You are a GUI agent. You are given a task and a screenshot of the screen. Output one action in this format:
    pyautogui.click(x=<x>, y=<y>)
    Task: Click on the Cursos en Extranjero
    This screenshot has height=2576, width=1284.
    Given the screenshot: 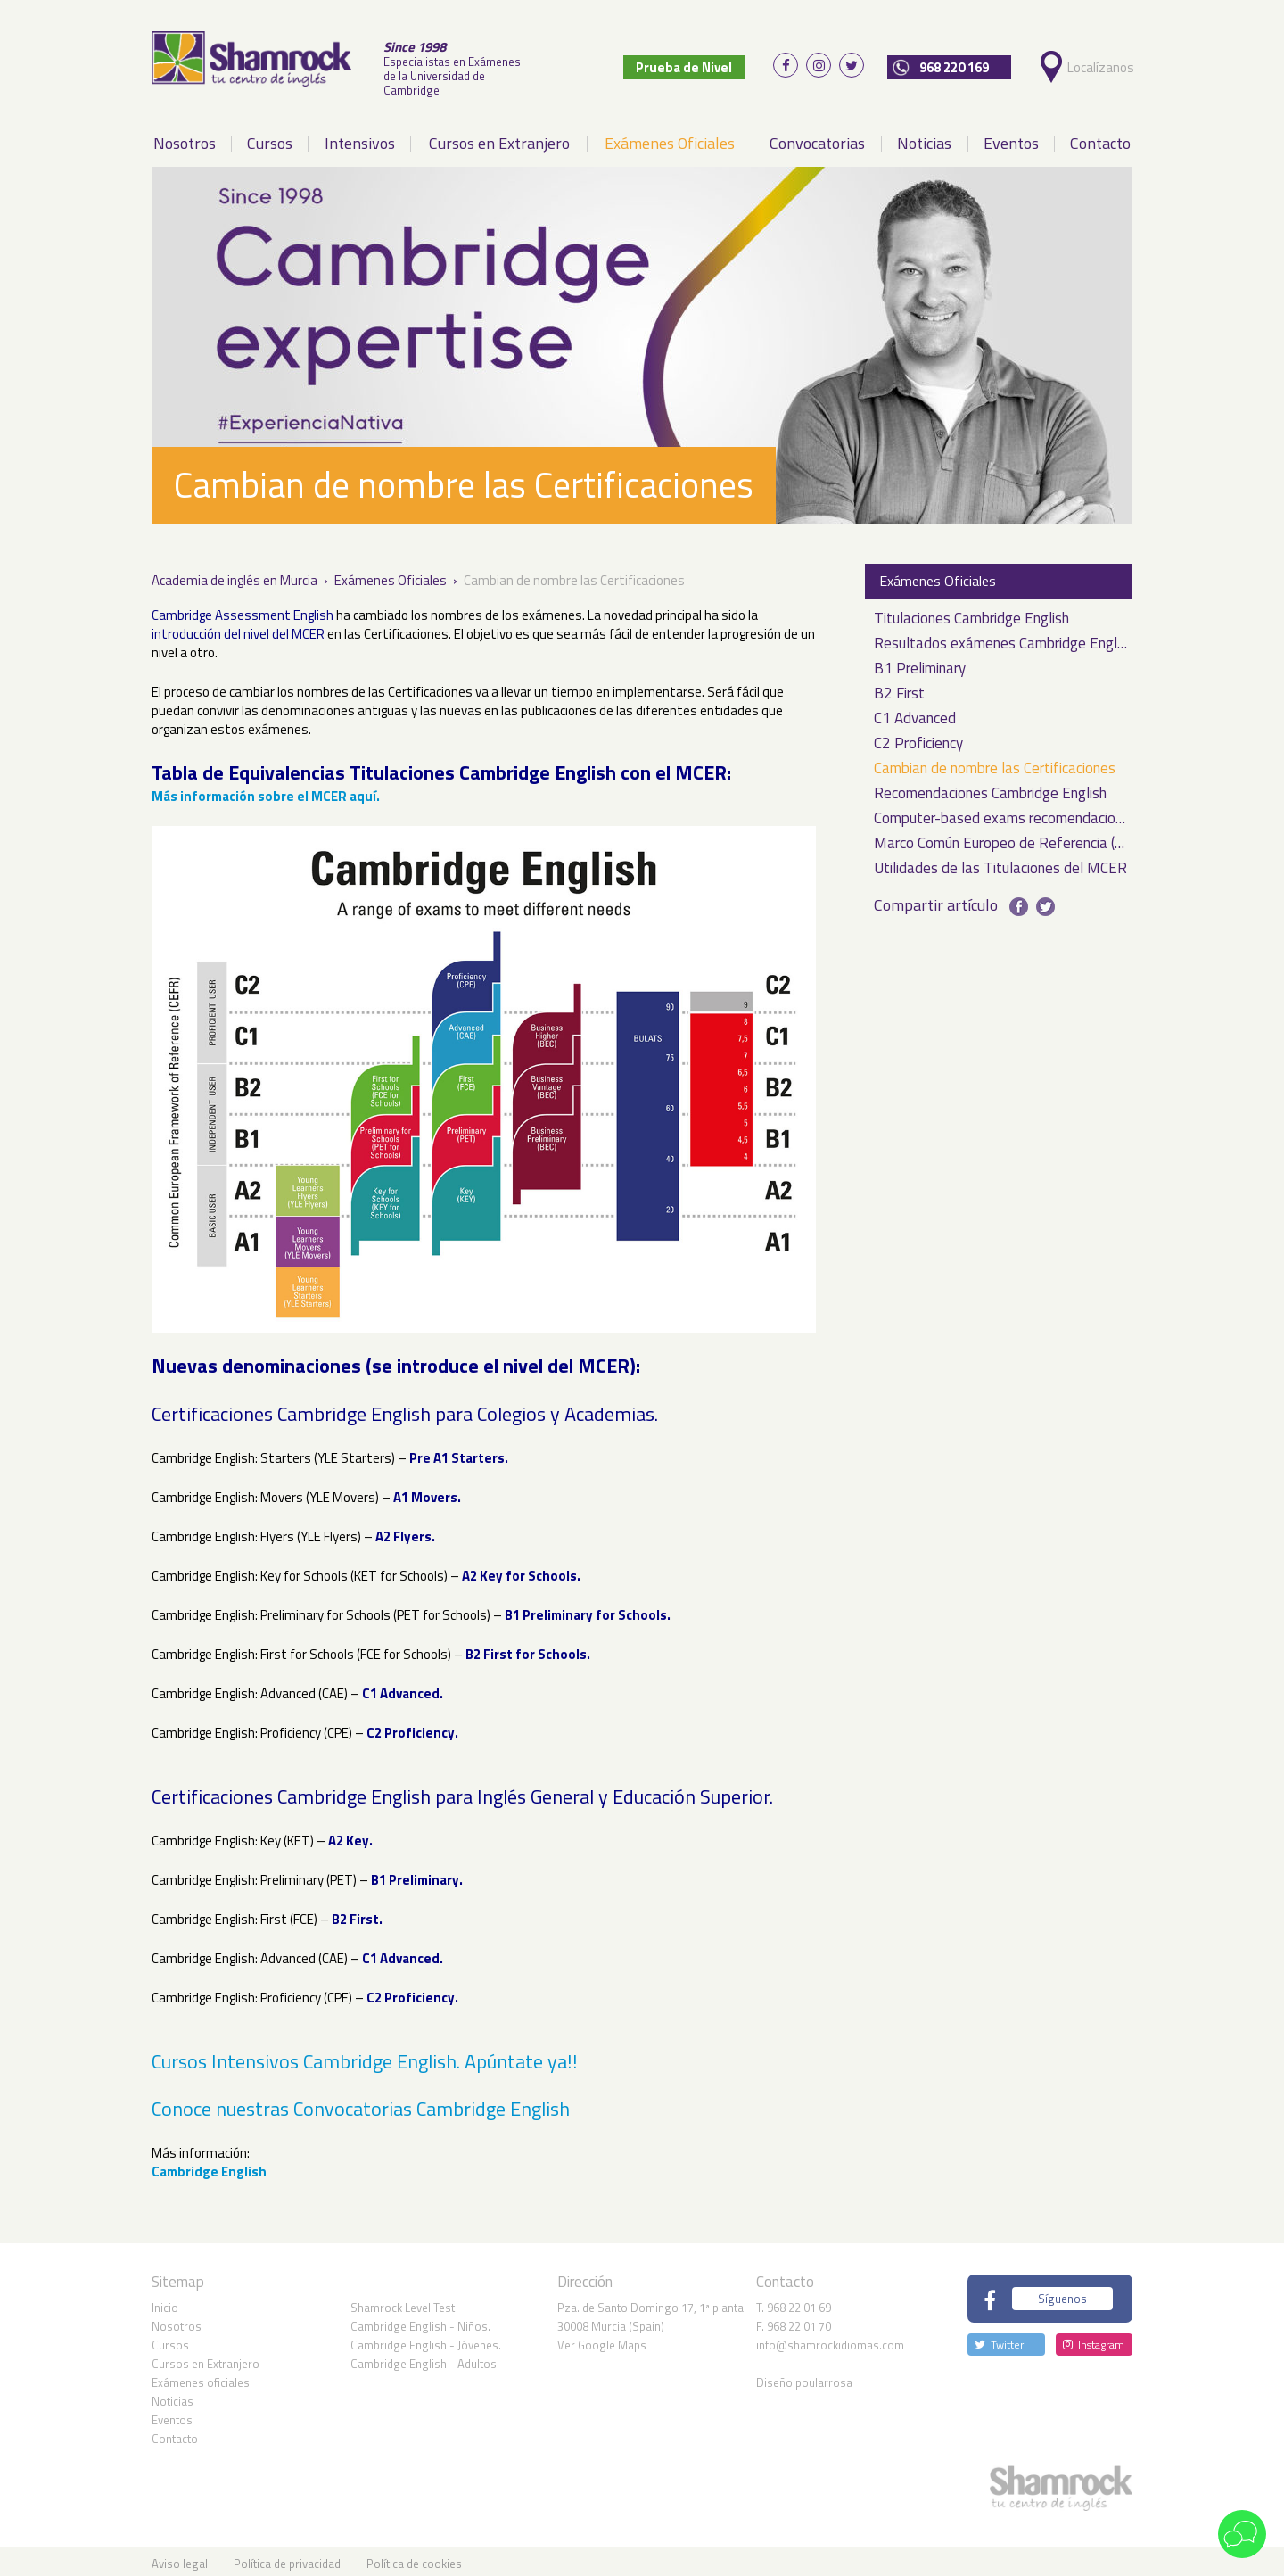 What is the action you would take?
    pyautogui.click(x=499, y=138)
    